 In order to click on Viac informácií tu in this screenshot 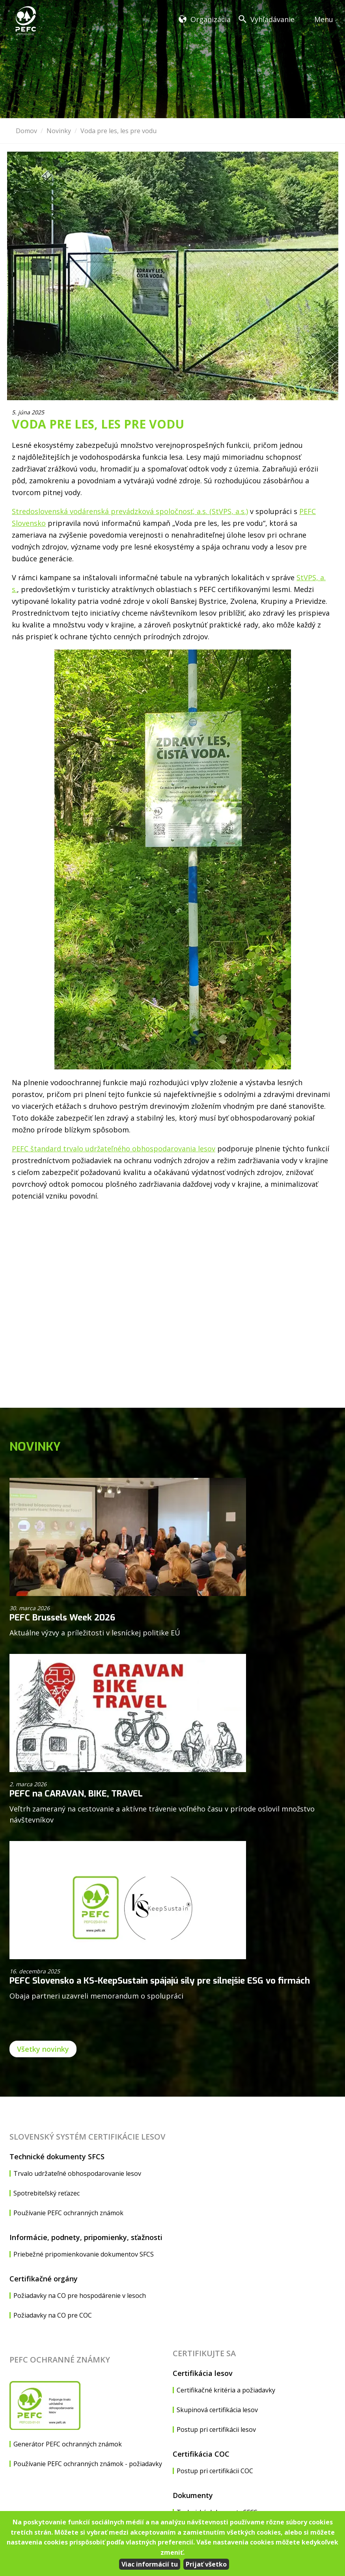, I will do `click(149, 2564)`.